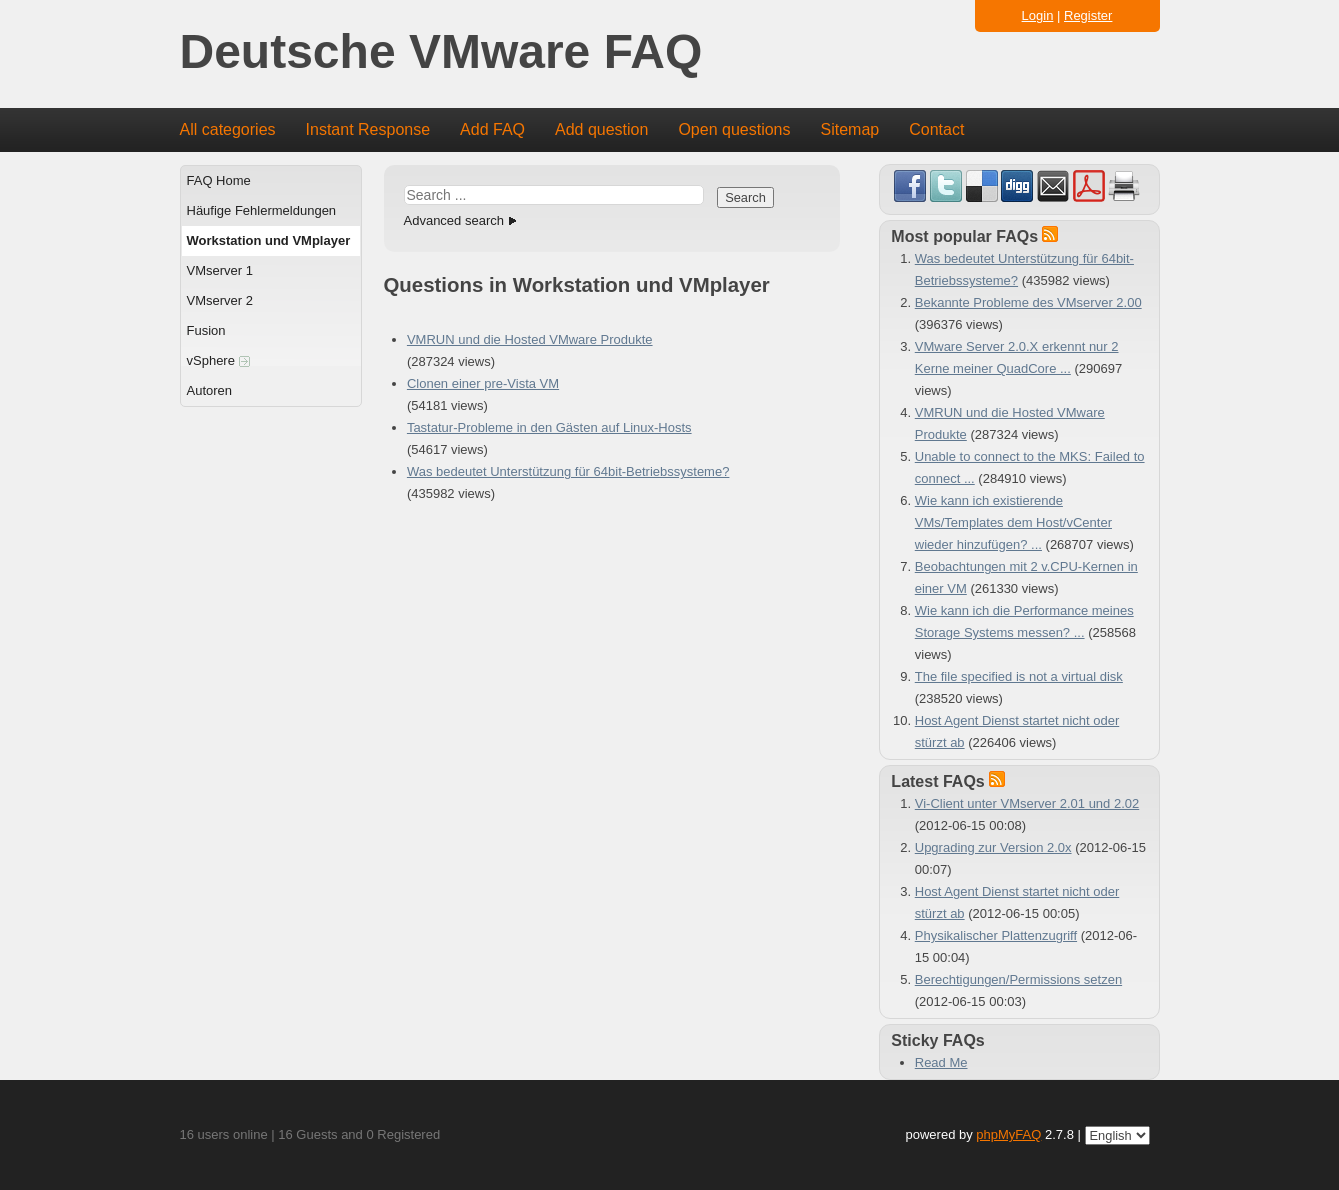 This screenshot has width=1339, height=1190. Describe the element at coordinates (228, 129) in the screenshot. I see `All categories` at that location.